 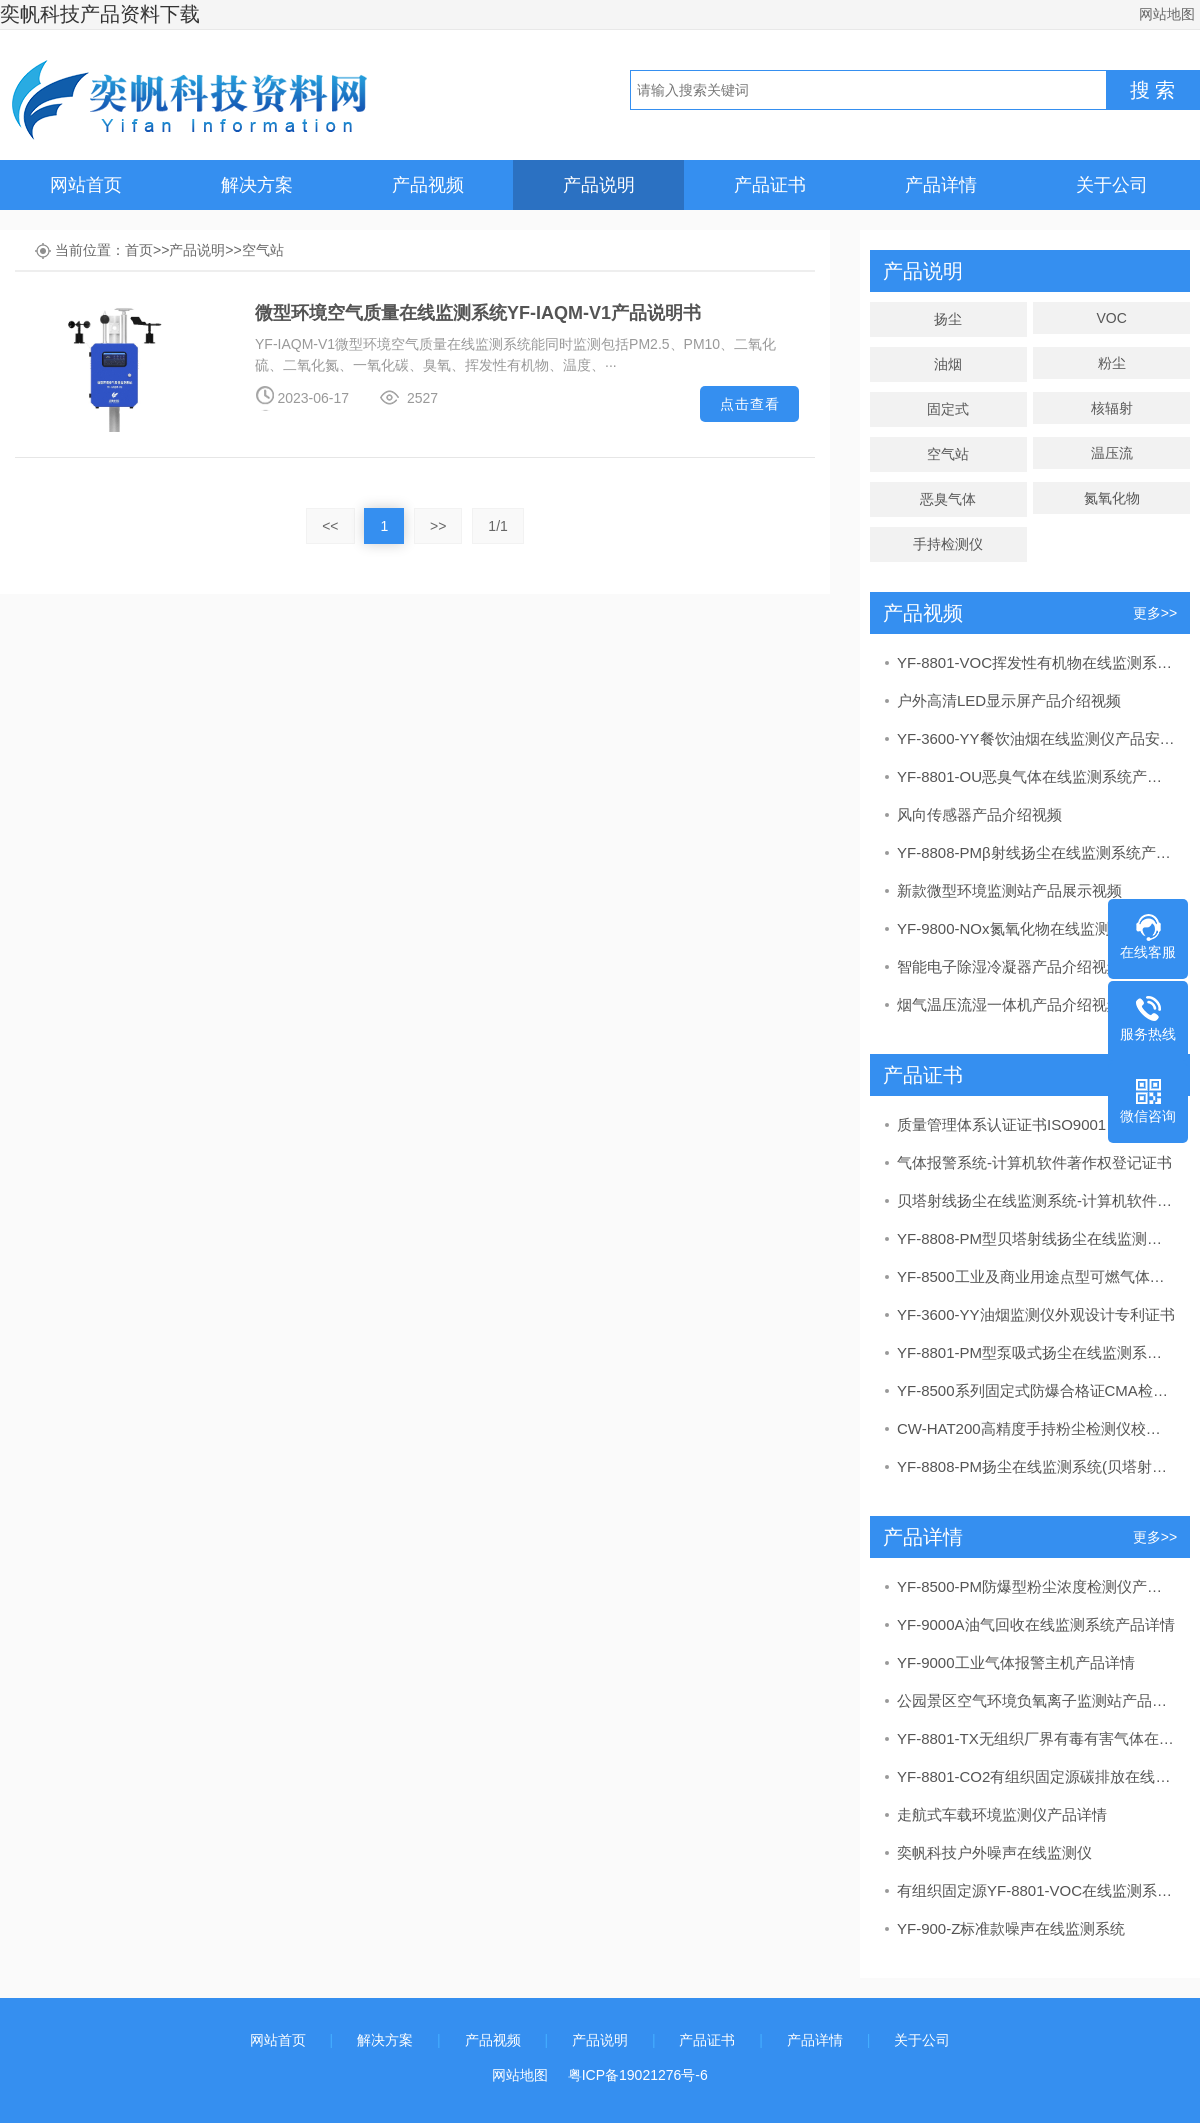 I want to click on 点击查看, so click(x=750, y=404).